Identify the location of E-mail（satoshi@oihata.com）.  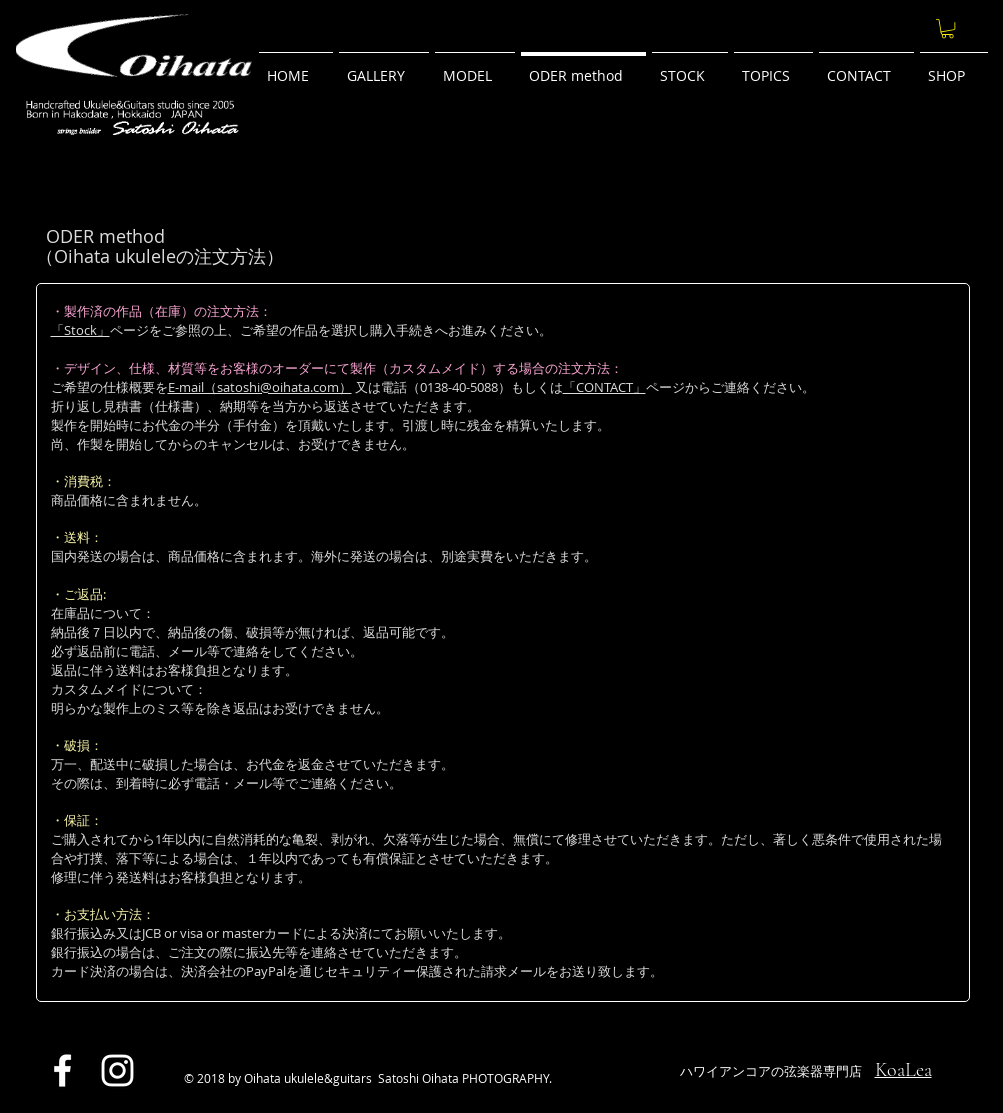
(260, 387).